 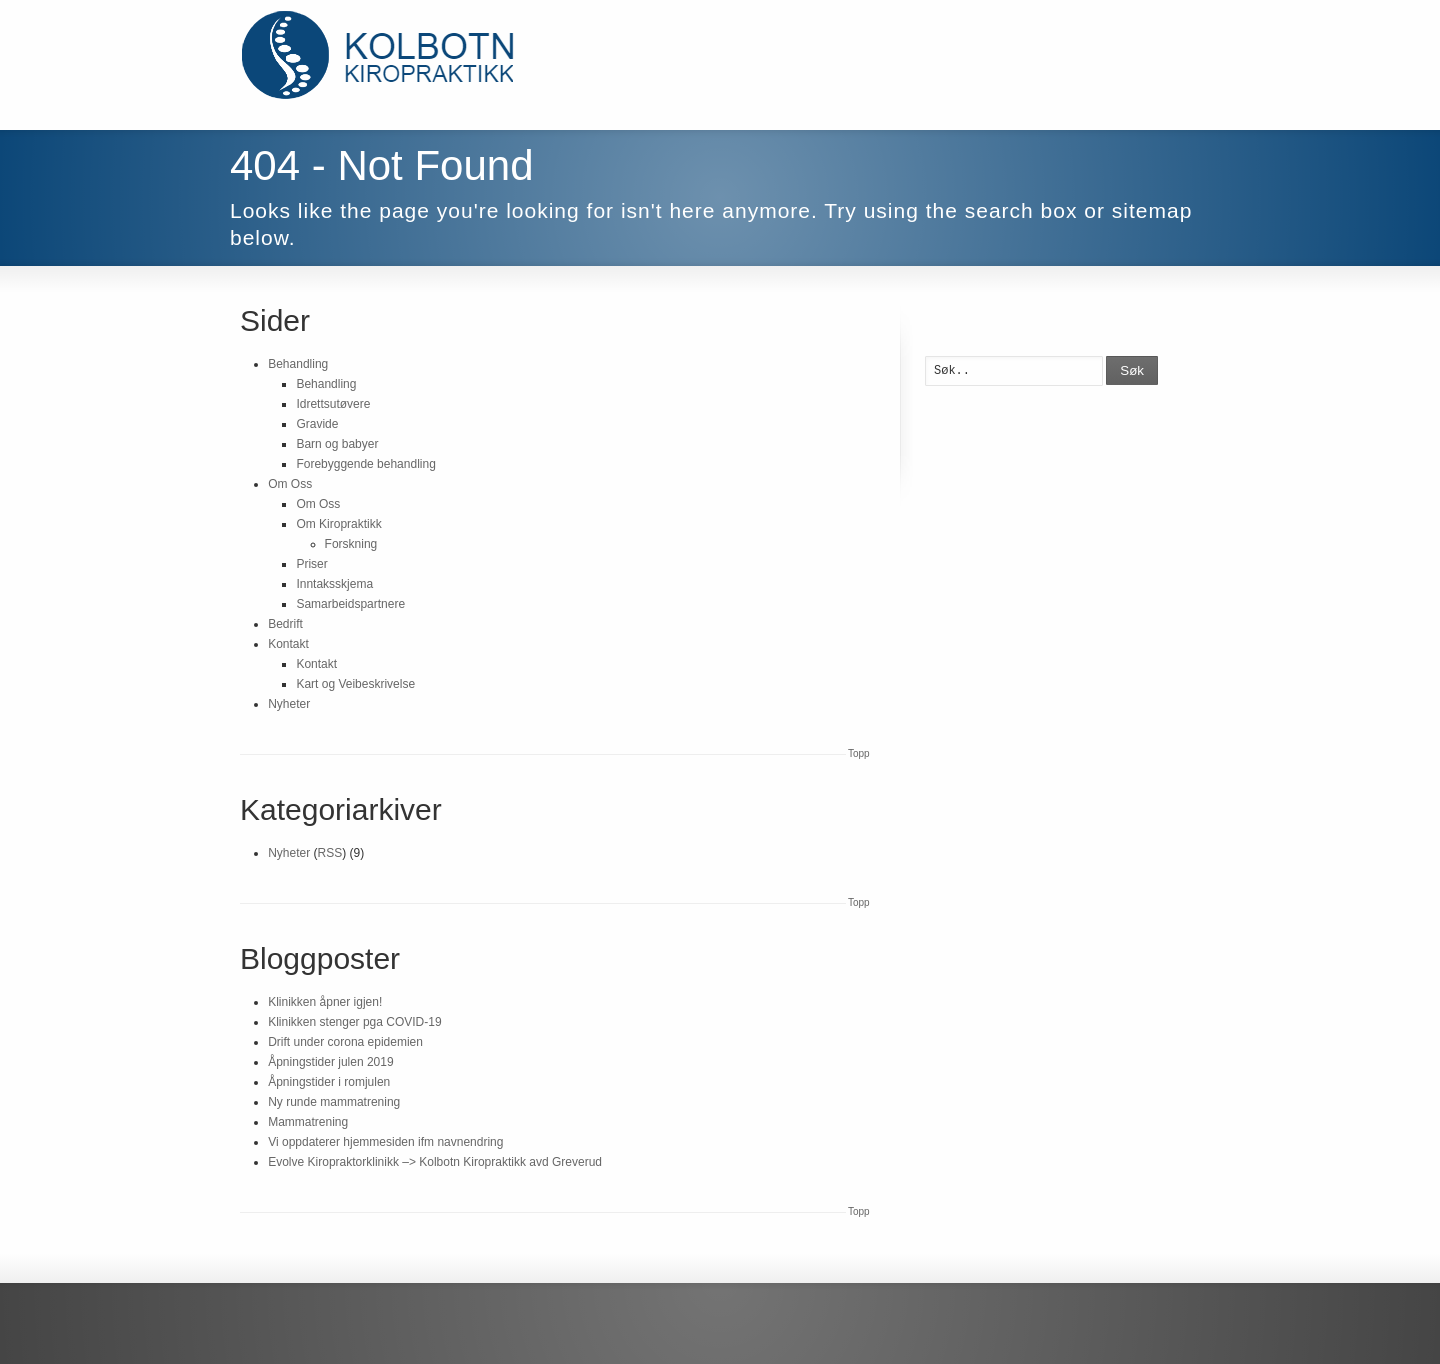 What do you see at coordinates (337, 444) in the screenshot?
I see `Barn og babyer` at bounding box center [337, 444].